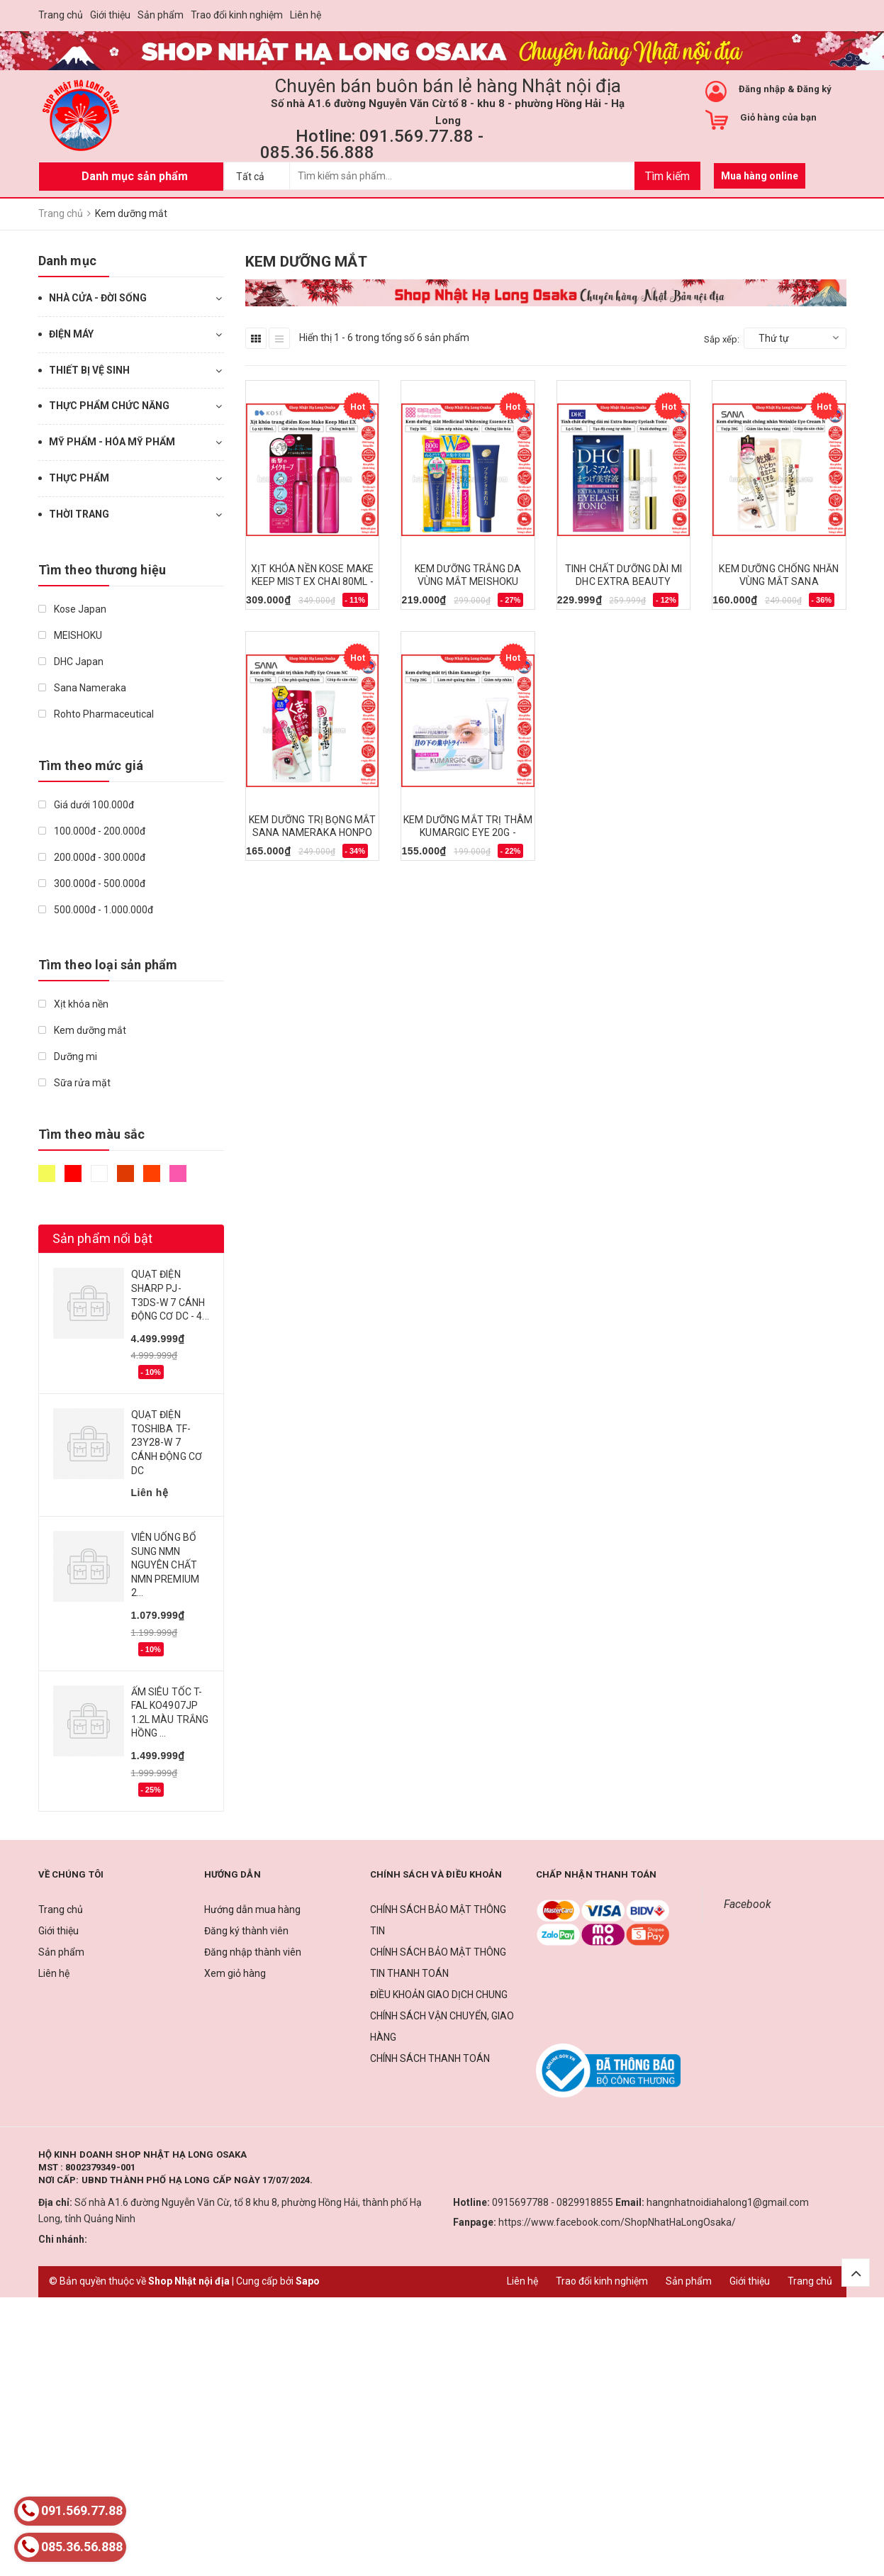  I want to click on Trắng, so click(99, 1173).